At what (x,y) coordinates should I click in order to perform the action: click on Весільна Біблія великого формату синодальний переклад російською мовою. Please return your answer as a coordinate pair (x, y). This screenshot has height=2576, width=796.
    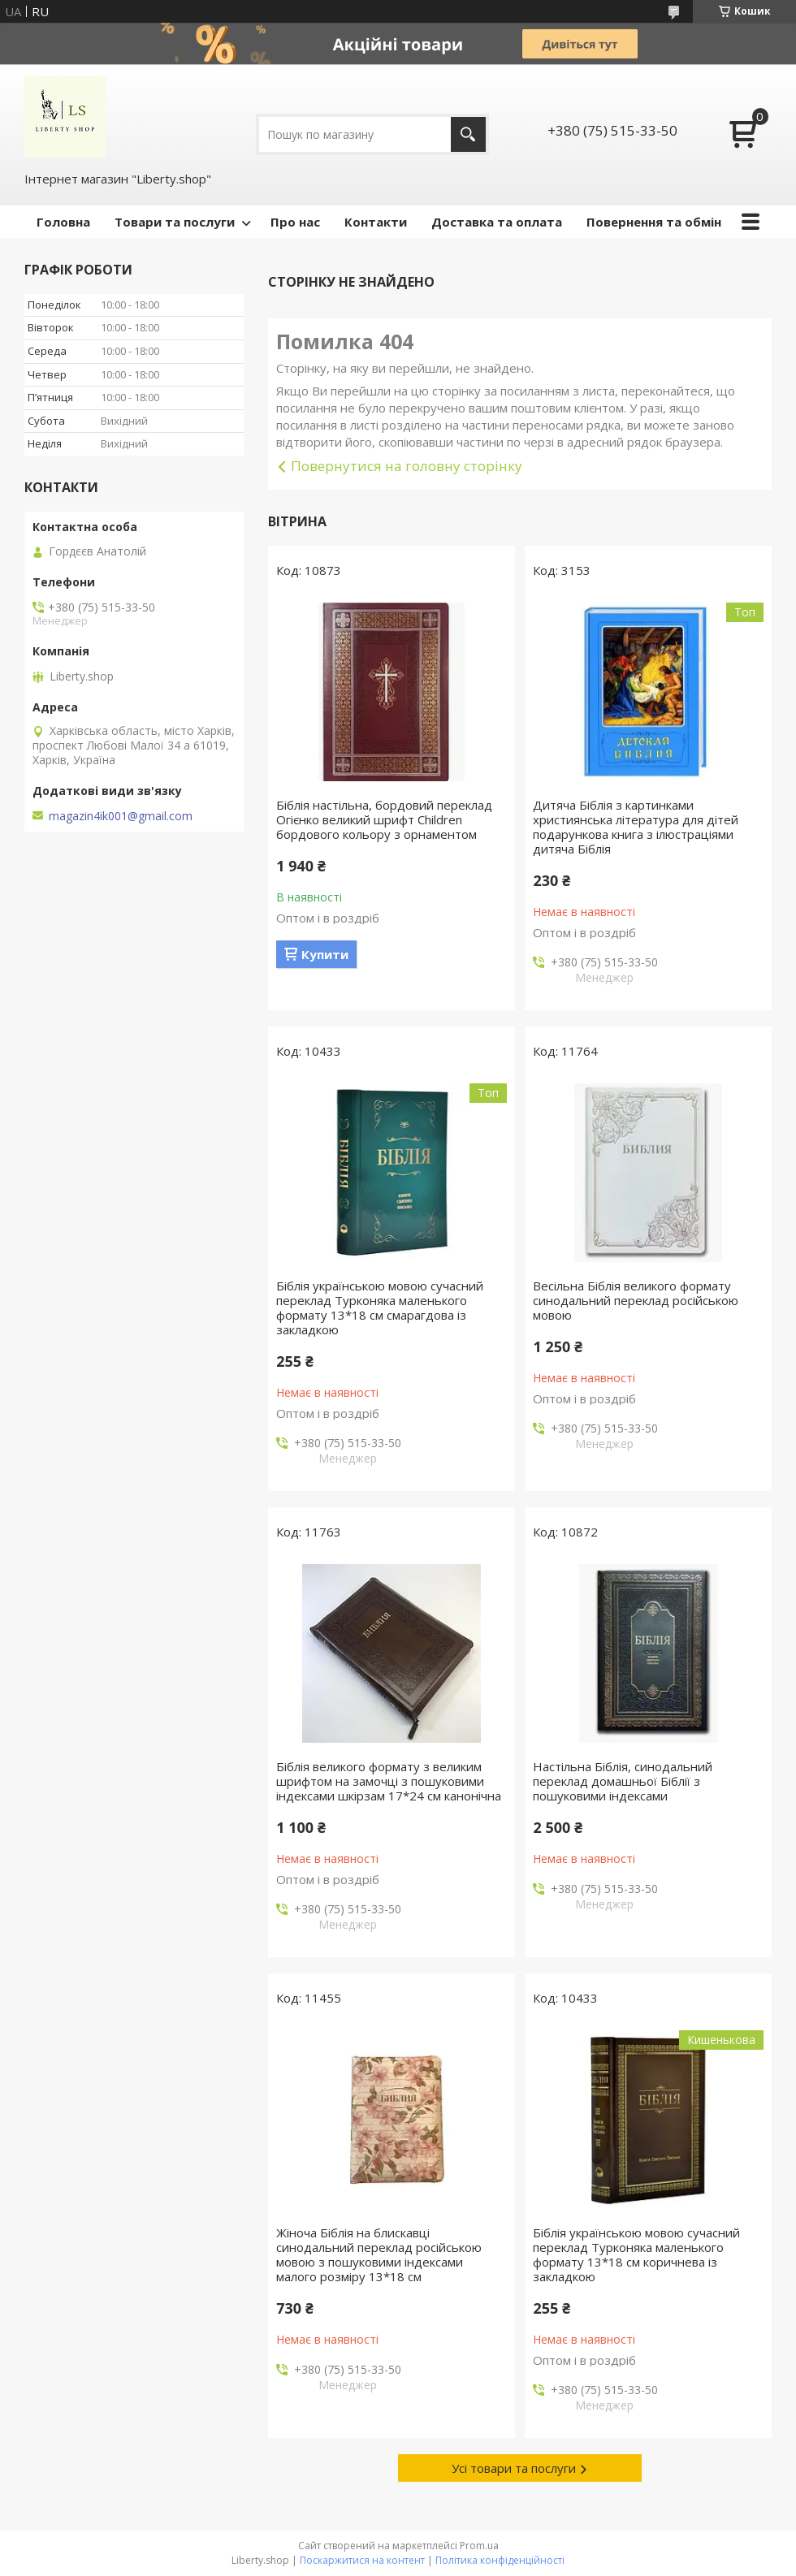
    Looking at the image, I should click on (635, 1300).